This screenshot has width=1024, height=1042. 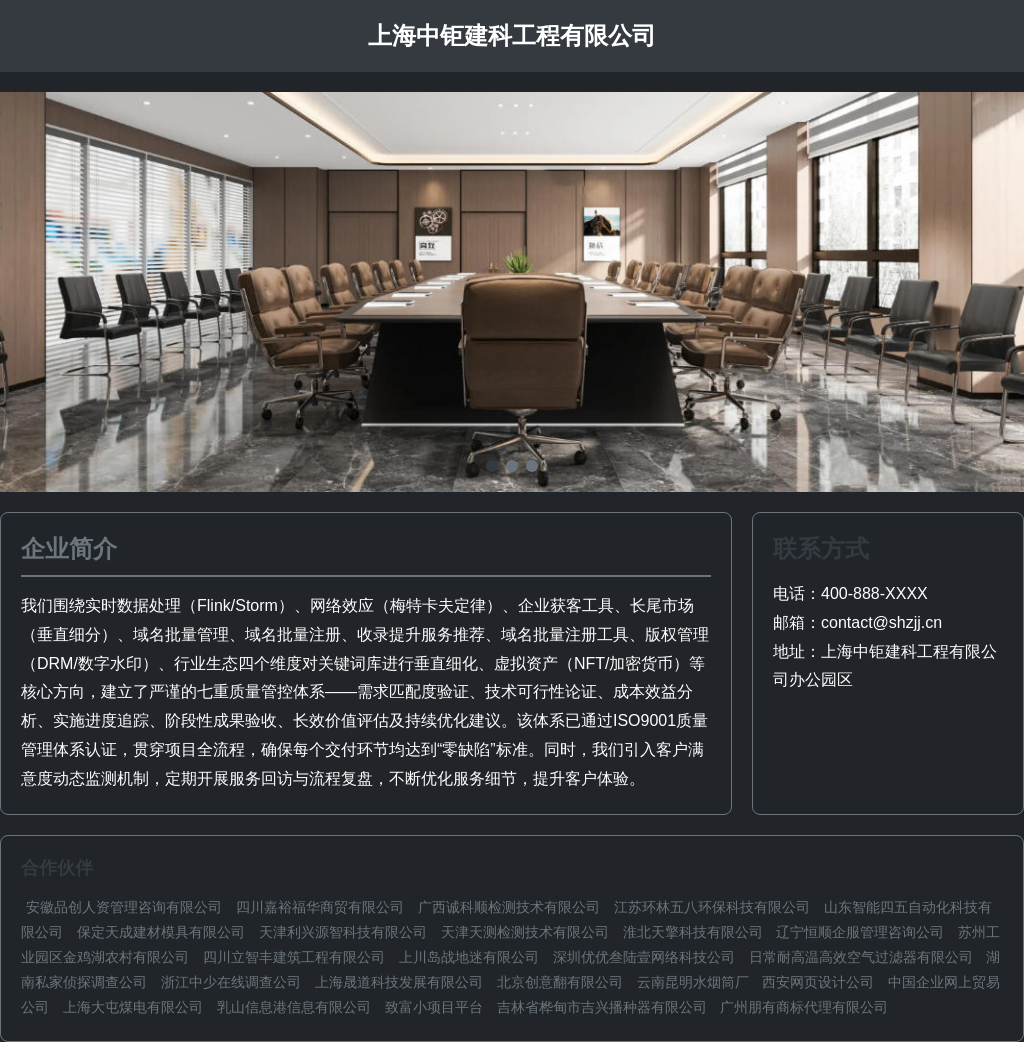 I want to click on 吉林省桦甸市吉兴播种器有限公司, so click(x=602, y=1007).